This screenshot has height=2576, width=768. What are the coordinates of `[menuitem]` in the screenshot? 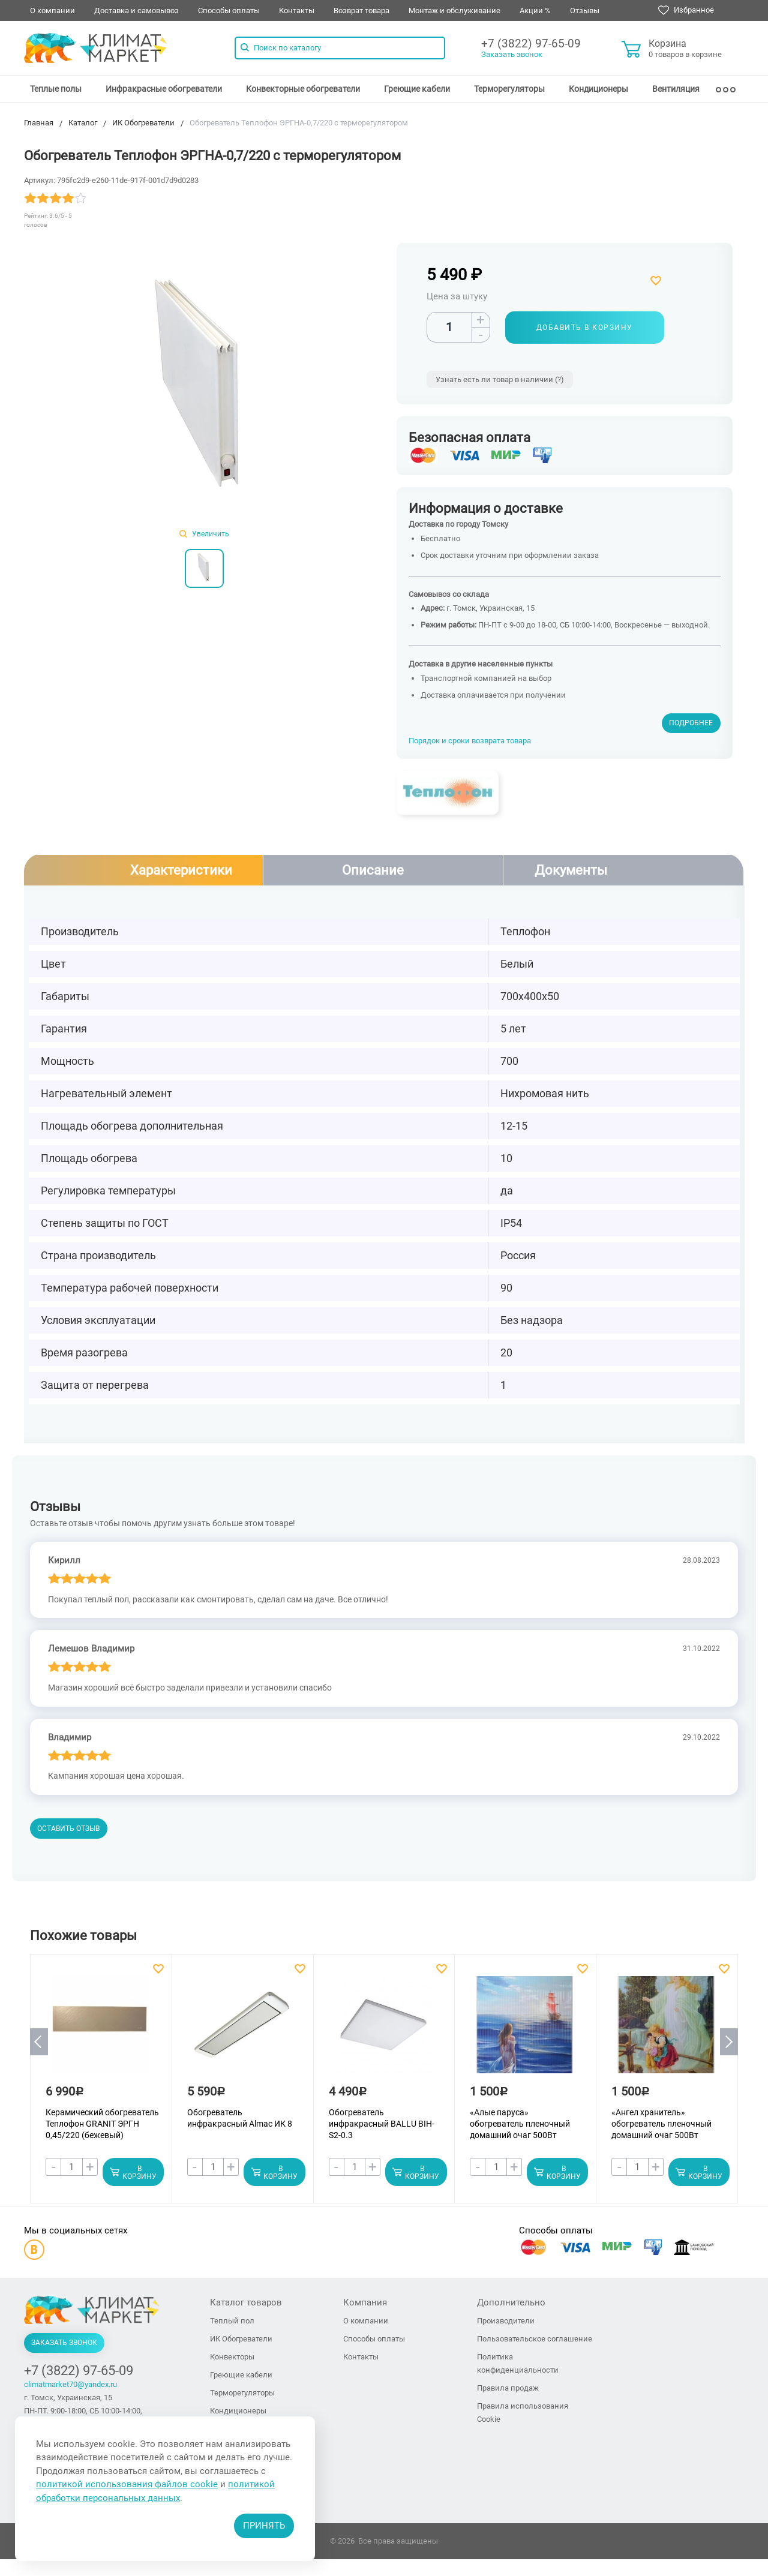 It's located at (56, 89).